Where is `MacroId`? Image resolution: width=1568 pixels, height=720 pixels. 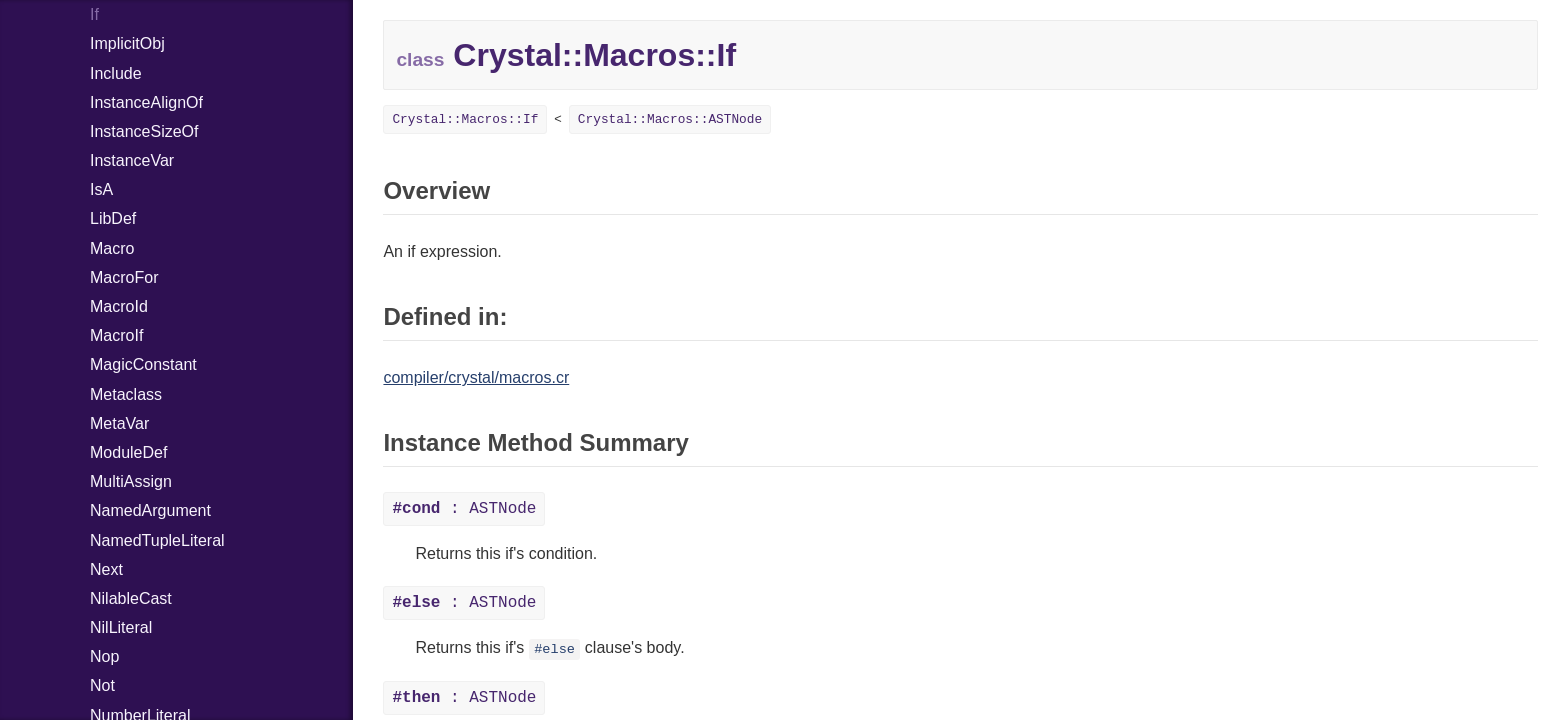
MacroId is located at coordinates (119, 306).